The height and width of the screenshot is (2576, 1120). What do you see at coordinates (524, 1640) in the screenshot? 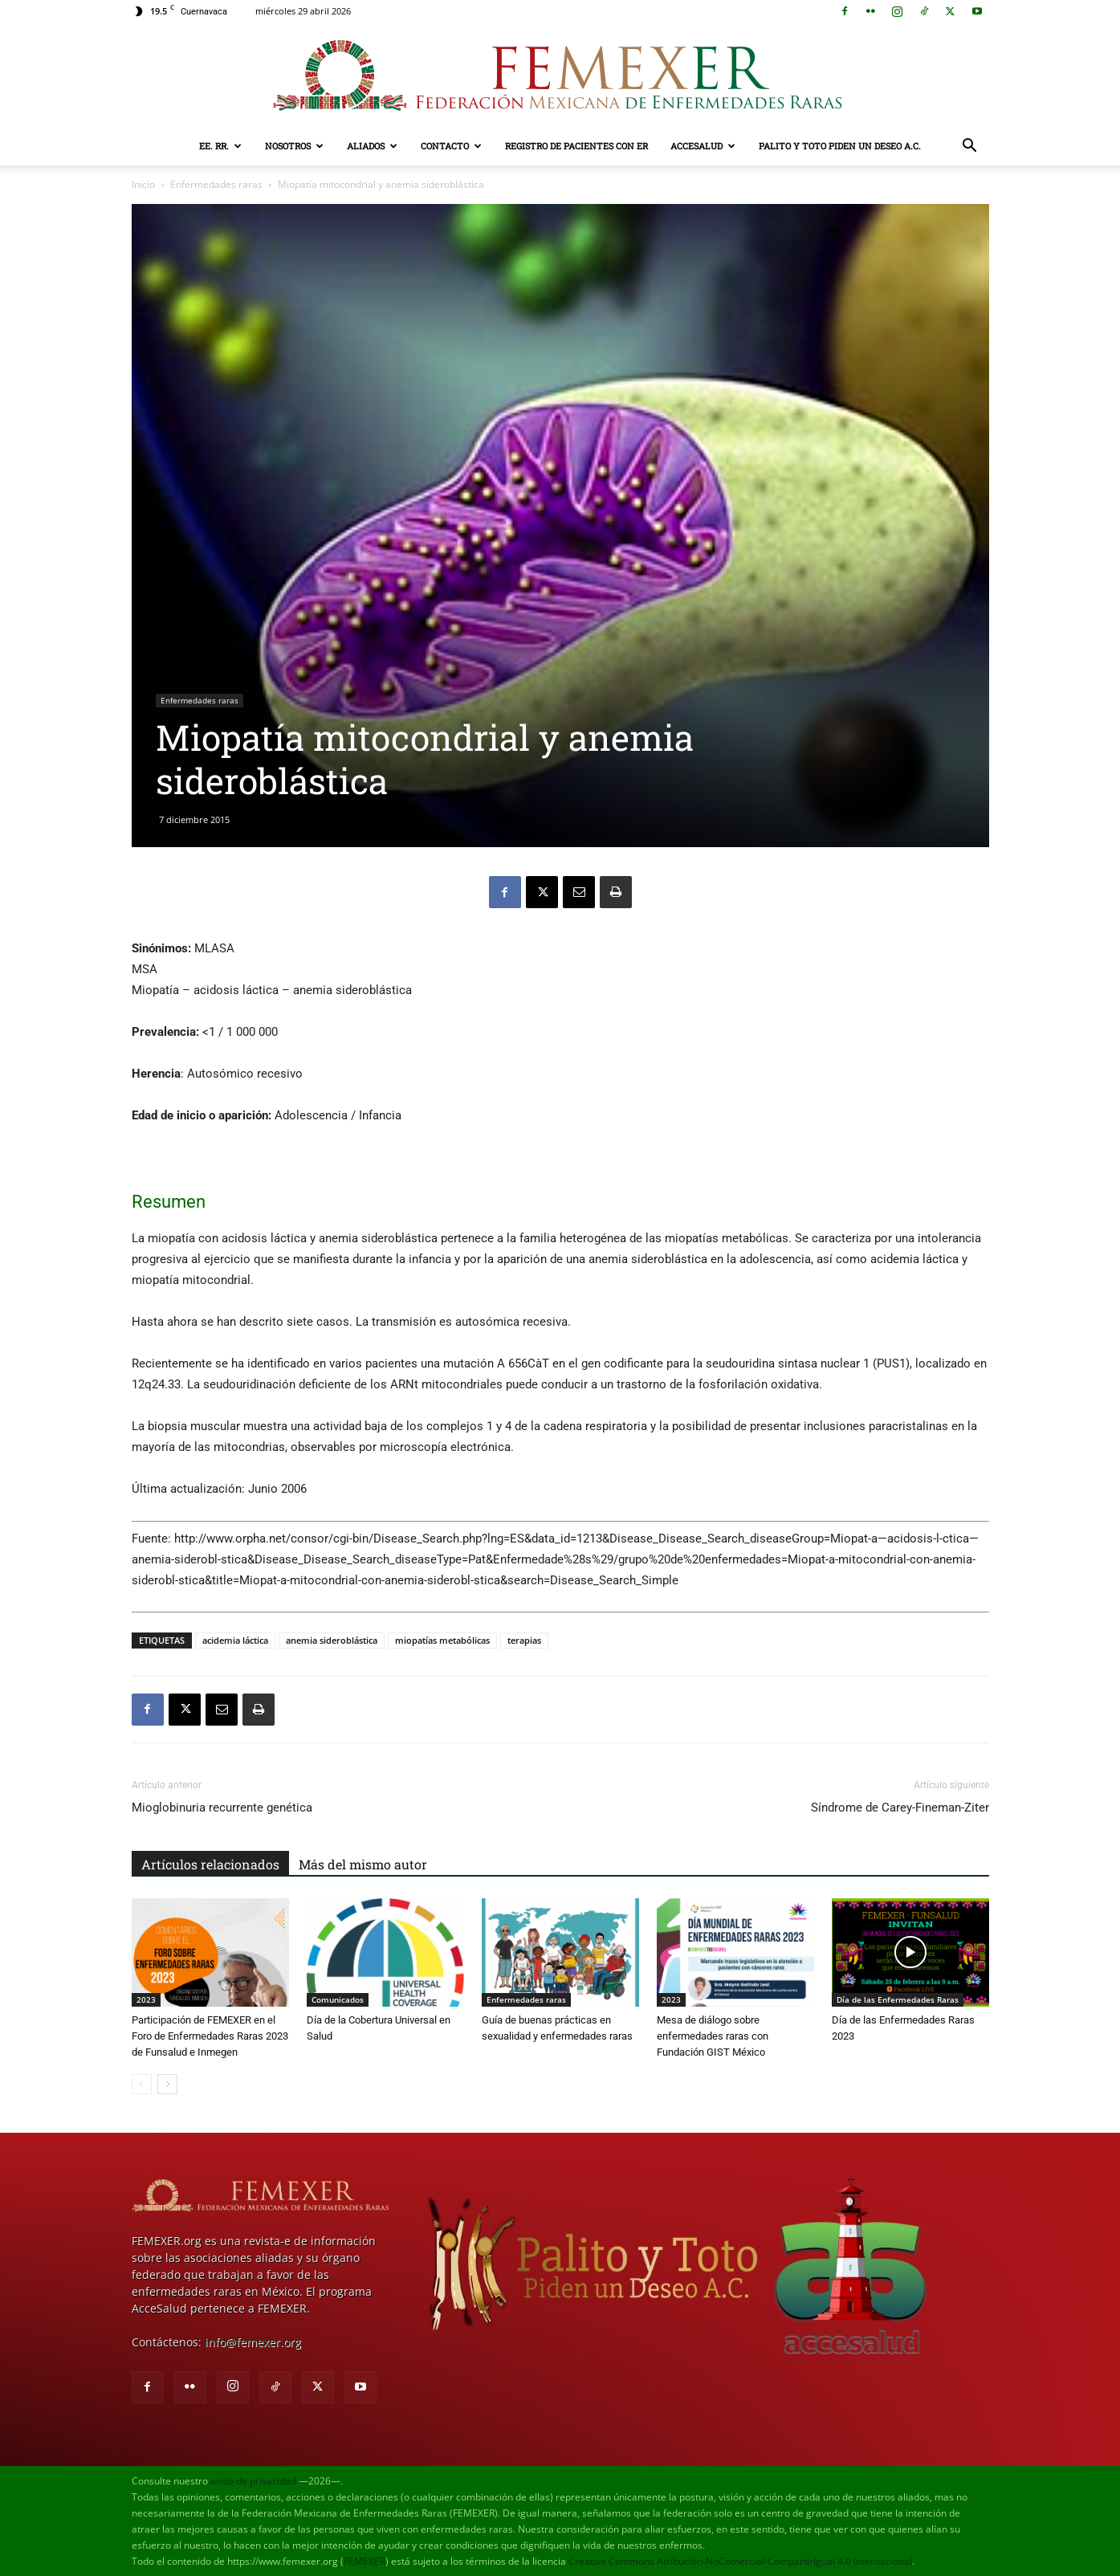
I see `terapias` at bounding box center [524, 1640].